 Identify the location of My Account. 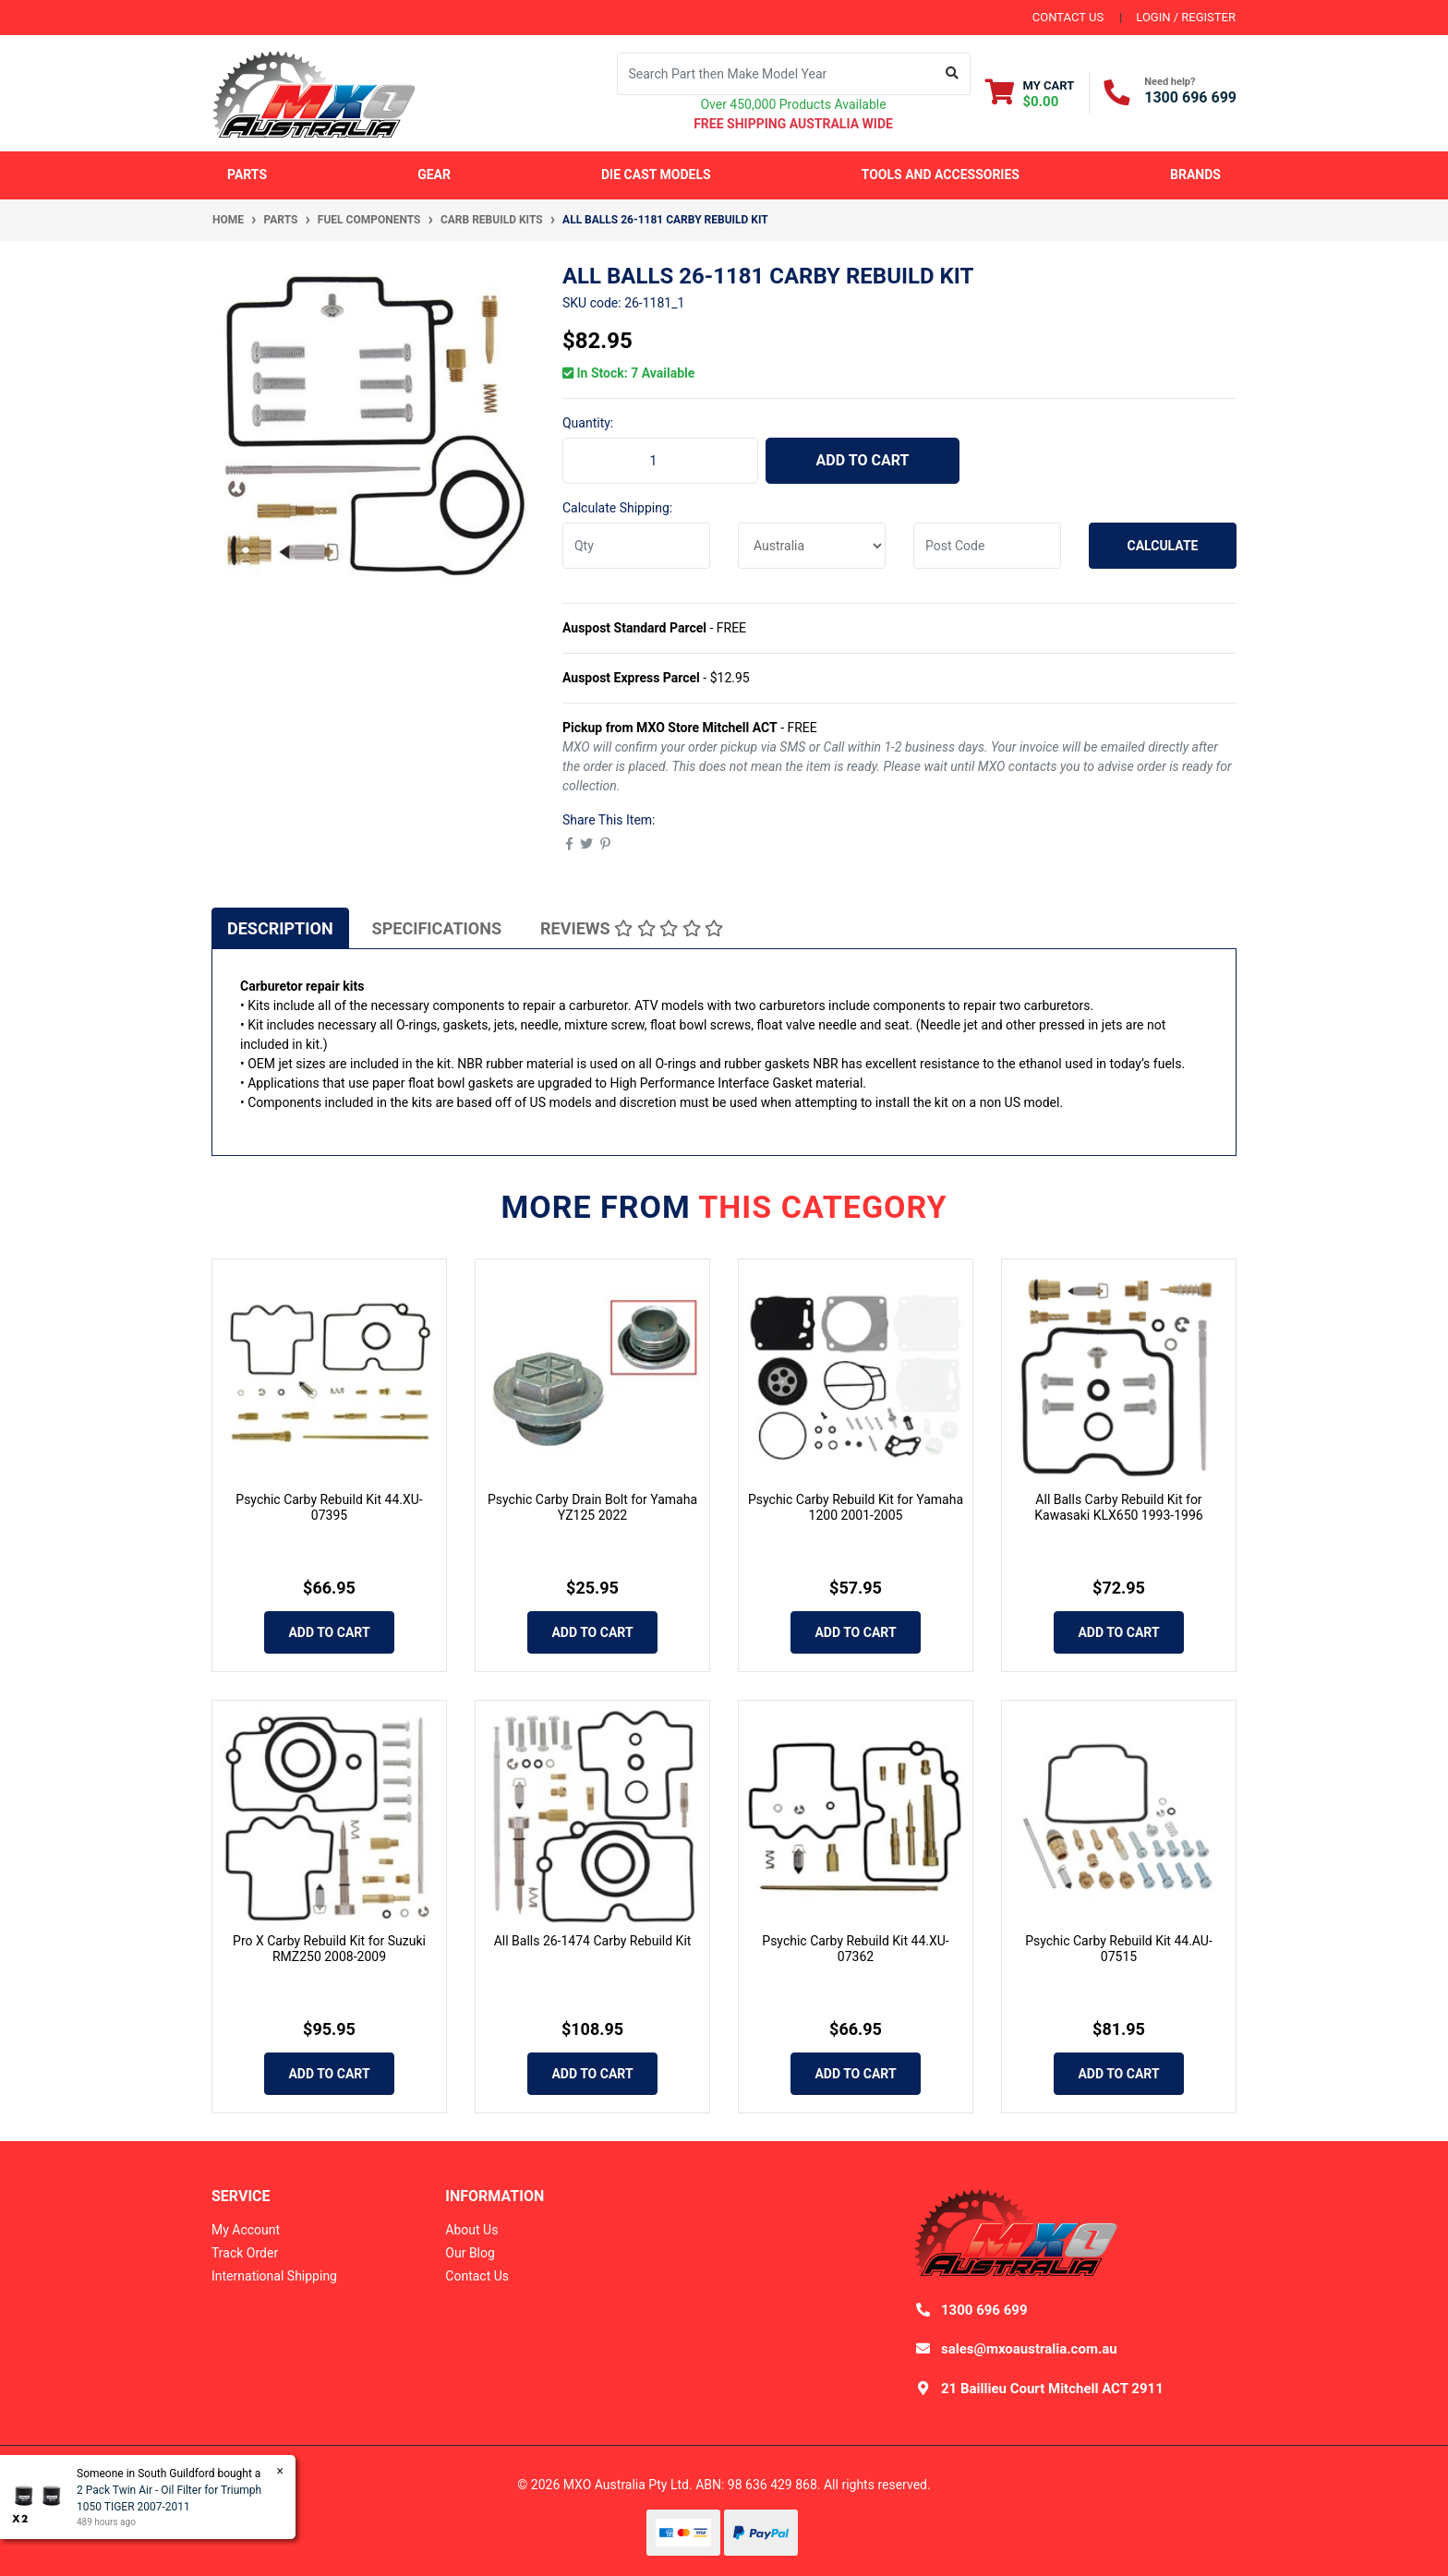
(245, 2229).